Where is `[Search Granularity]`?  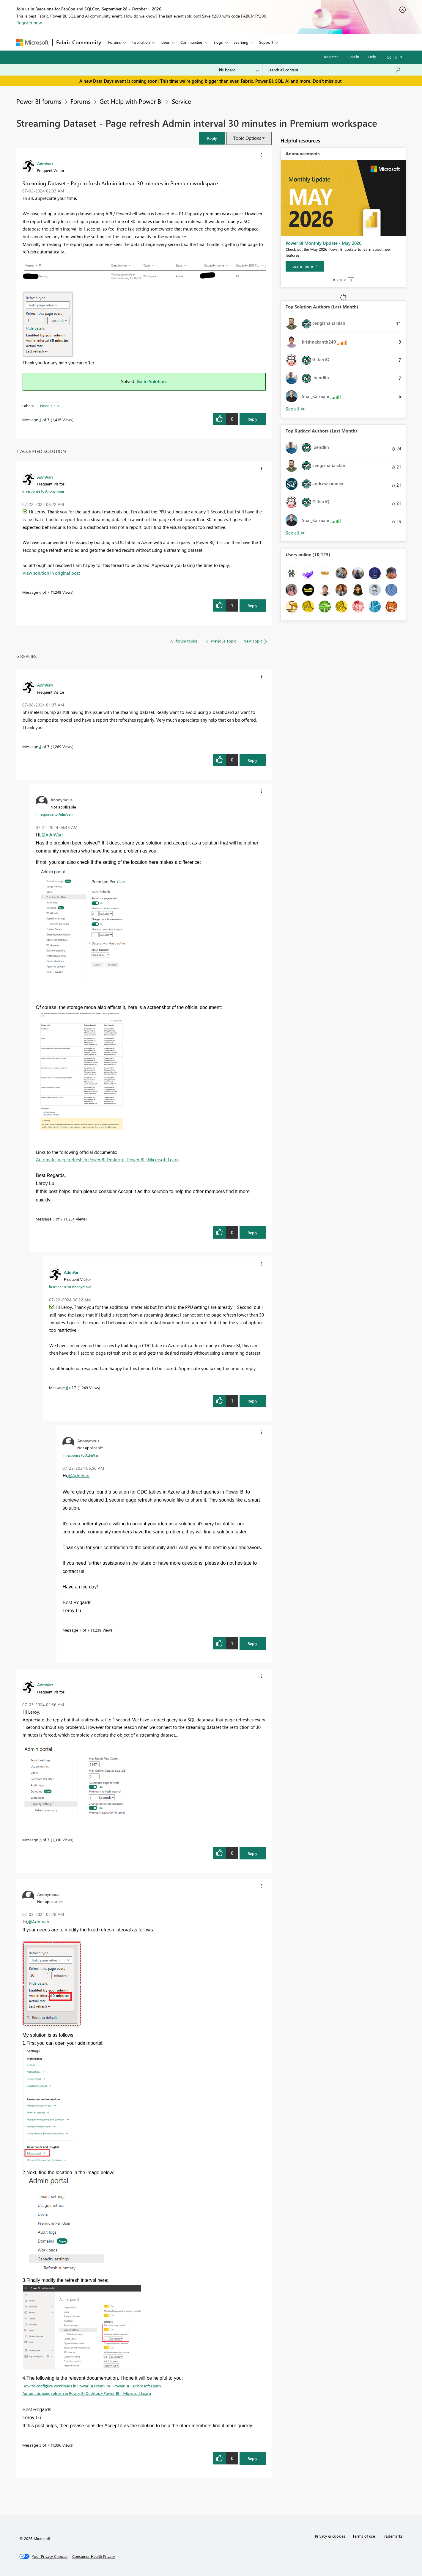 [Search Granularity] is located at coordinates (237, 70).